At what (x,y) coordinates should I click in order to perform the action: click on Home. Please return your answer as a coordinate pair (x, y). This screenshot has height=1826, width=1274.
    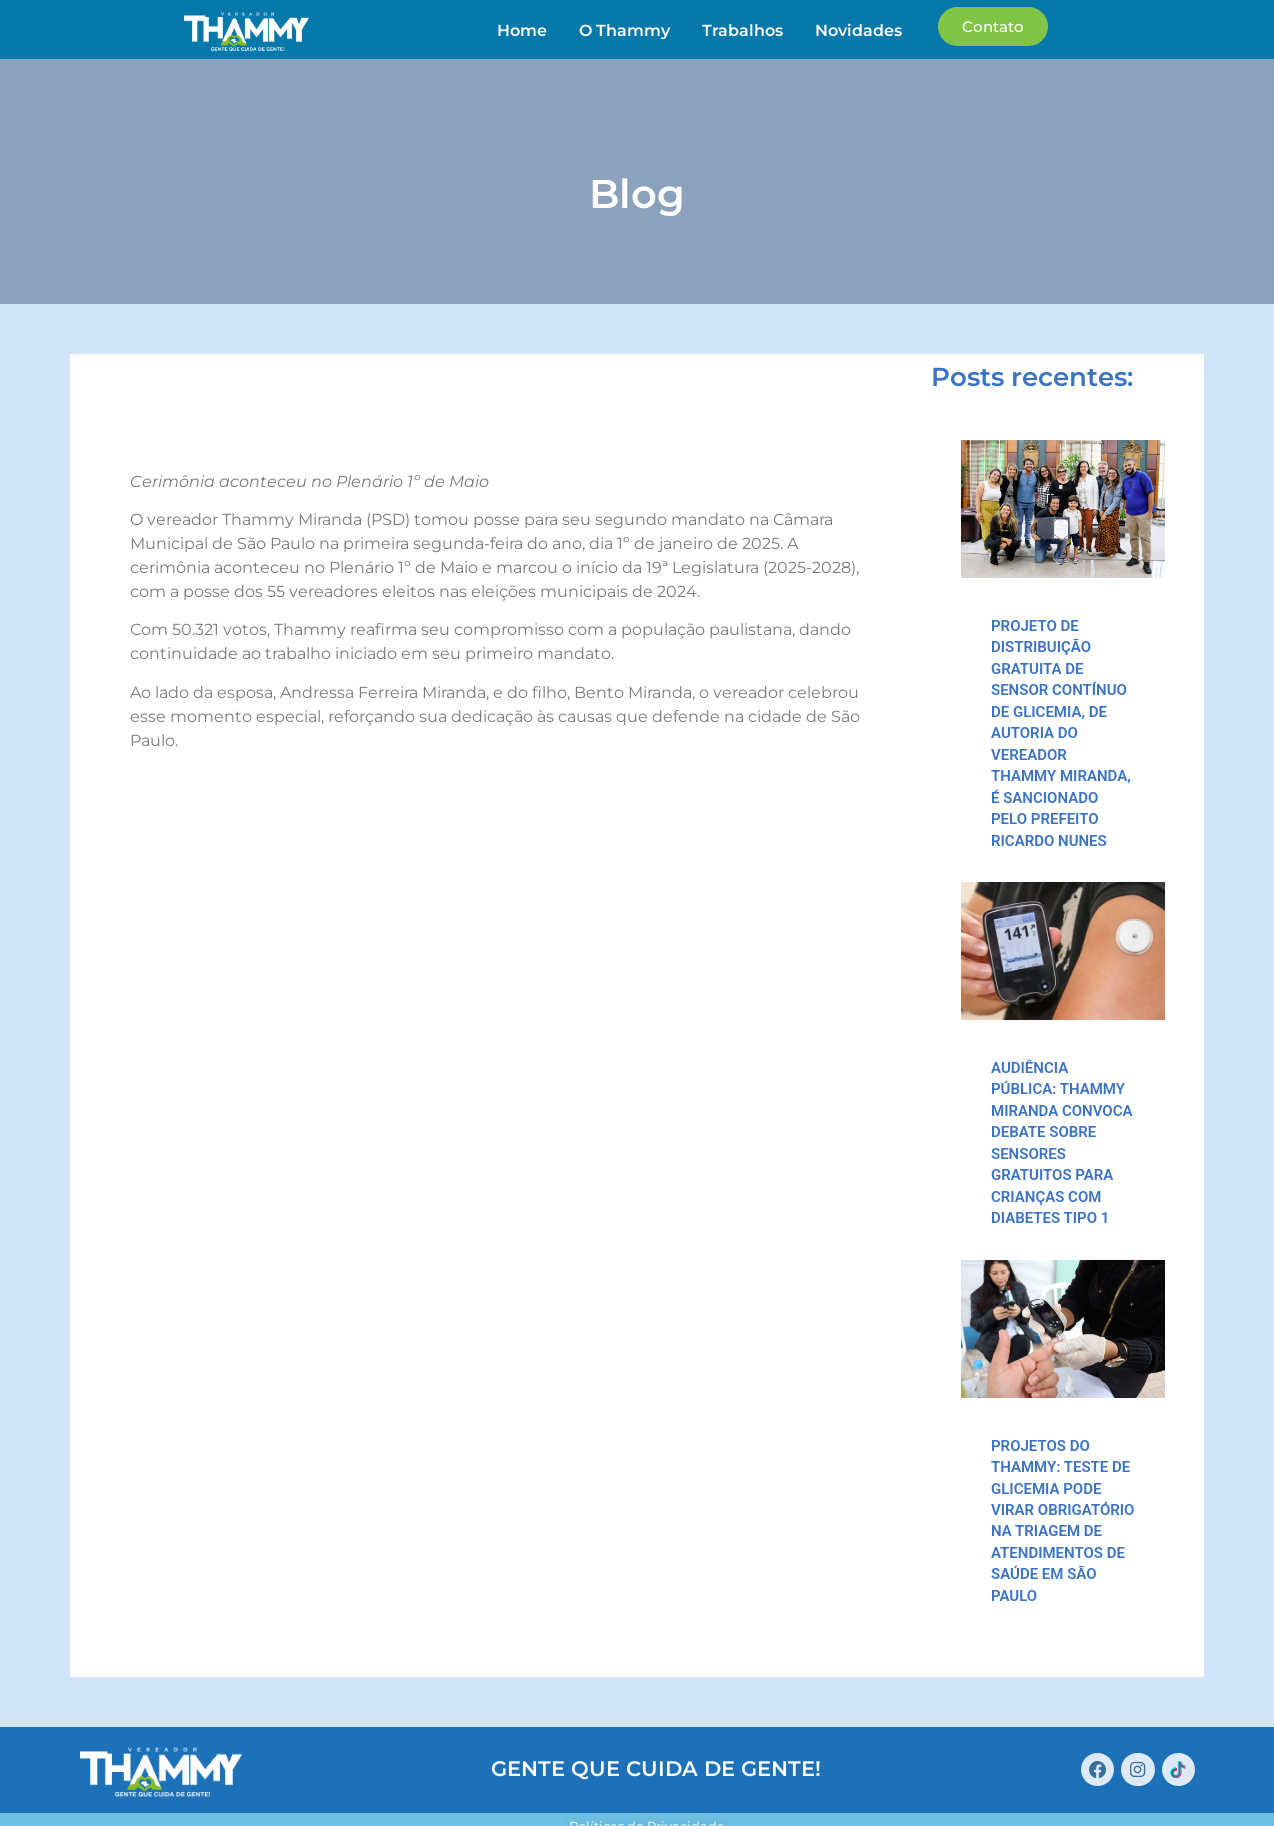
    Looking at the image, I should click on (523, 30).